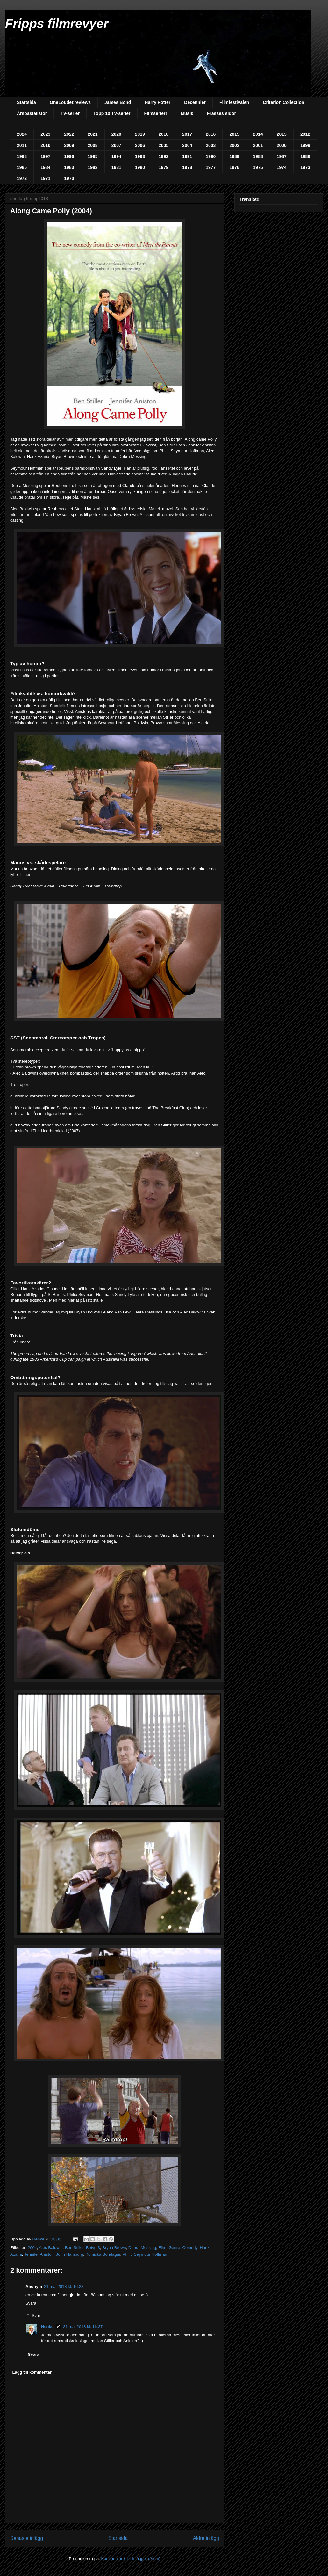 This screenshot has width=328, height=2576. I want to click on 21 maj 2018 kl. 16:27, so click(83, 2326).